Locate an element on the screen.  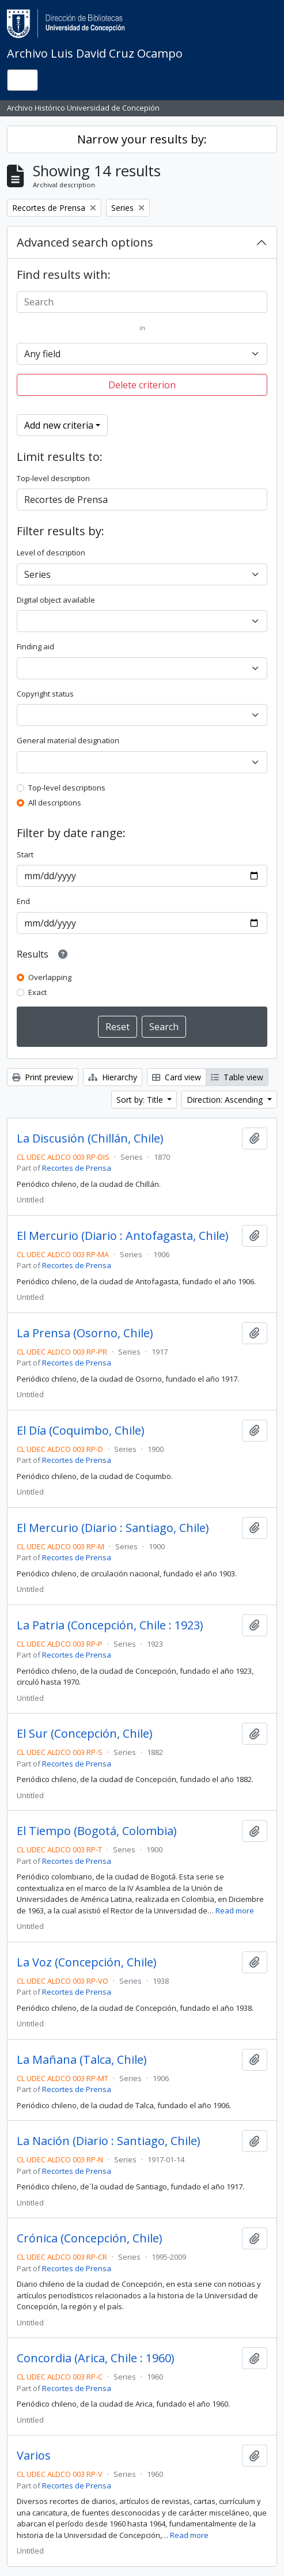
Copyright status is located at coordinates (45, 694).